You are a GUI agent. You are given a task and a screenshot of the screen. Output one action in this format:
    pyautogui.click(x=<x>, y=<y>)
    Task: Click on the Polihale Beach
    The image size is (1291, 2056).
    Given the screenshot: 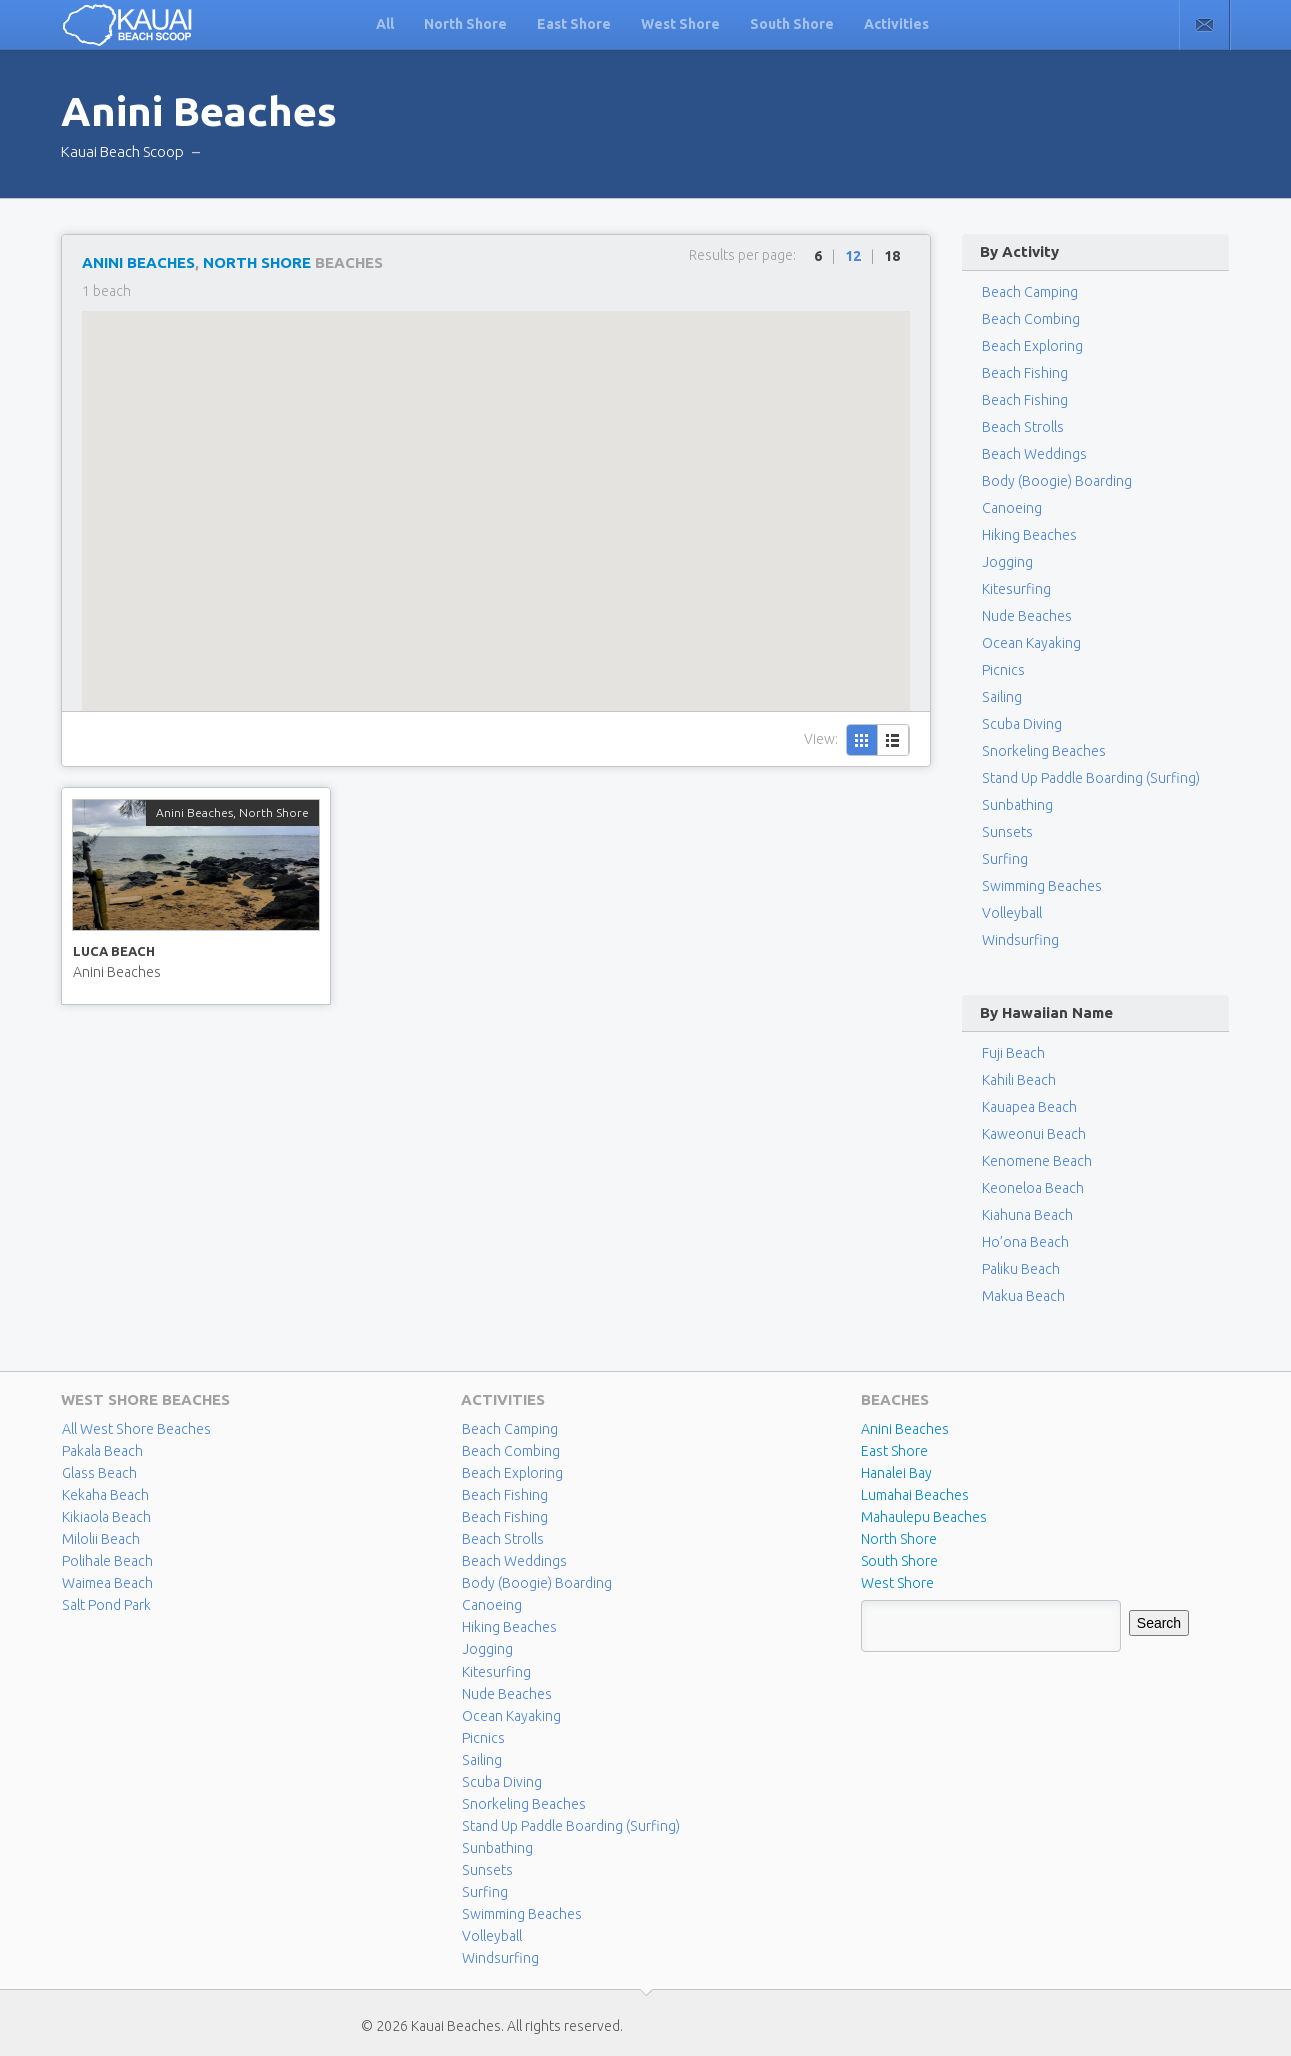 What is the action you would take?
    pyautogui.click(x=107, y=1561)
    